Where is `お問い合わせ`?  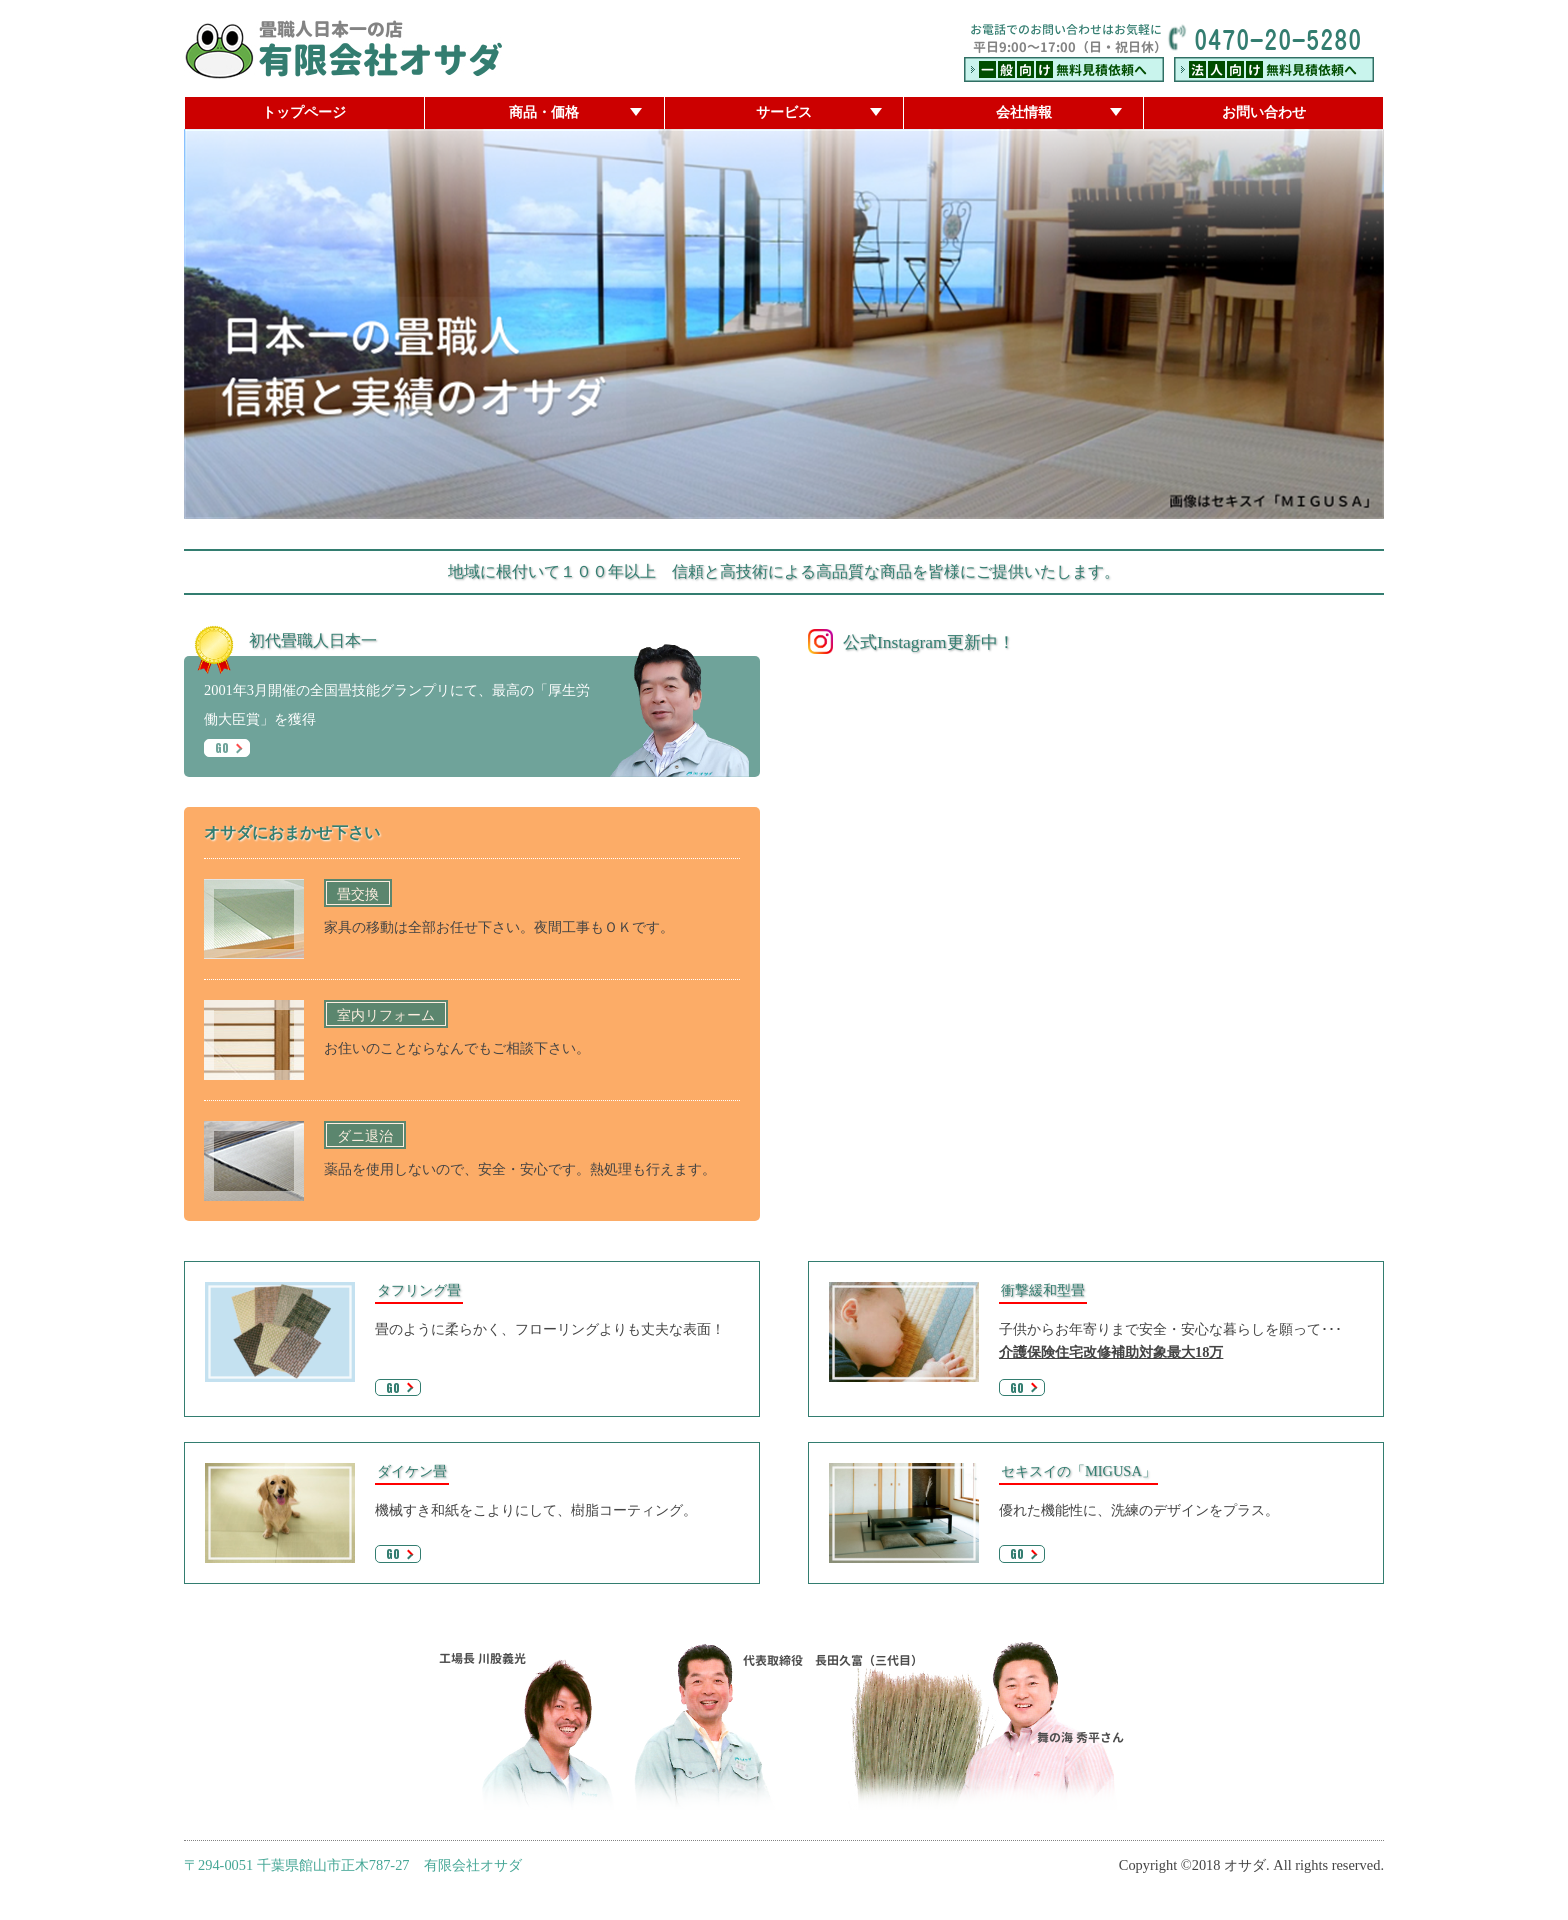 お問い合わせ is located at coordinates (1264, 112).